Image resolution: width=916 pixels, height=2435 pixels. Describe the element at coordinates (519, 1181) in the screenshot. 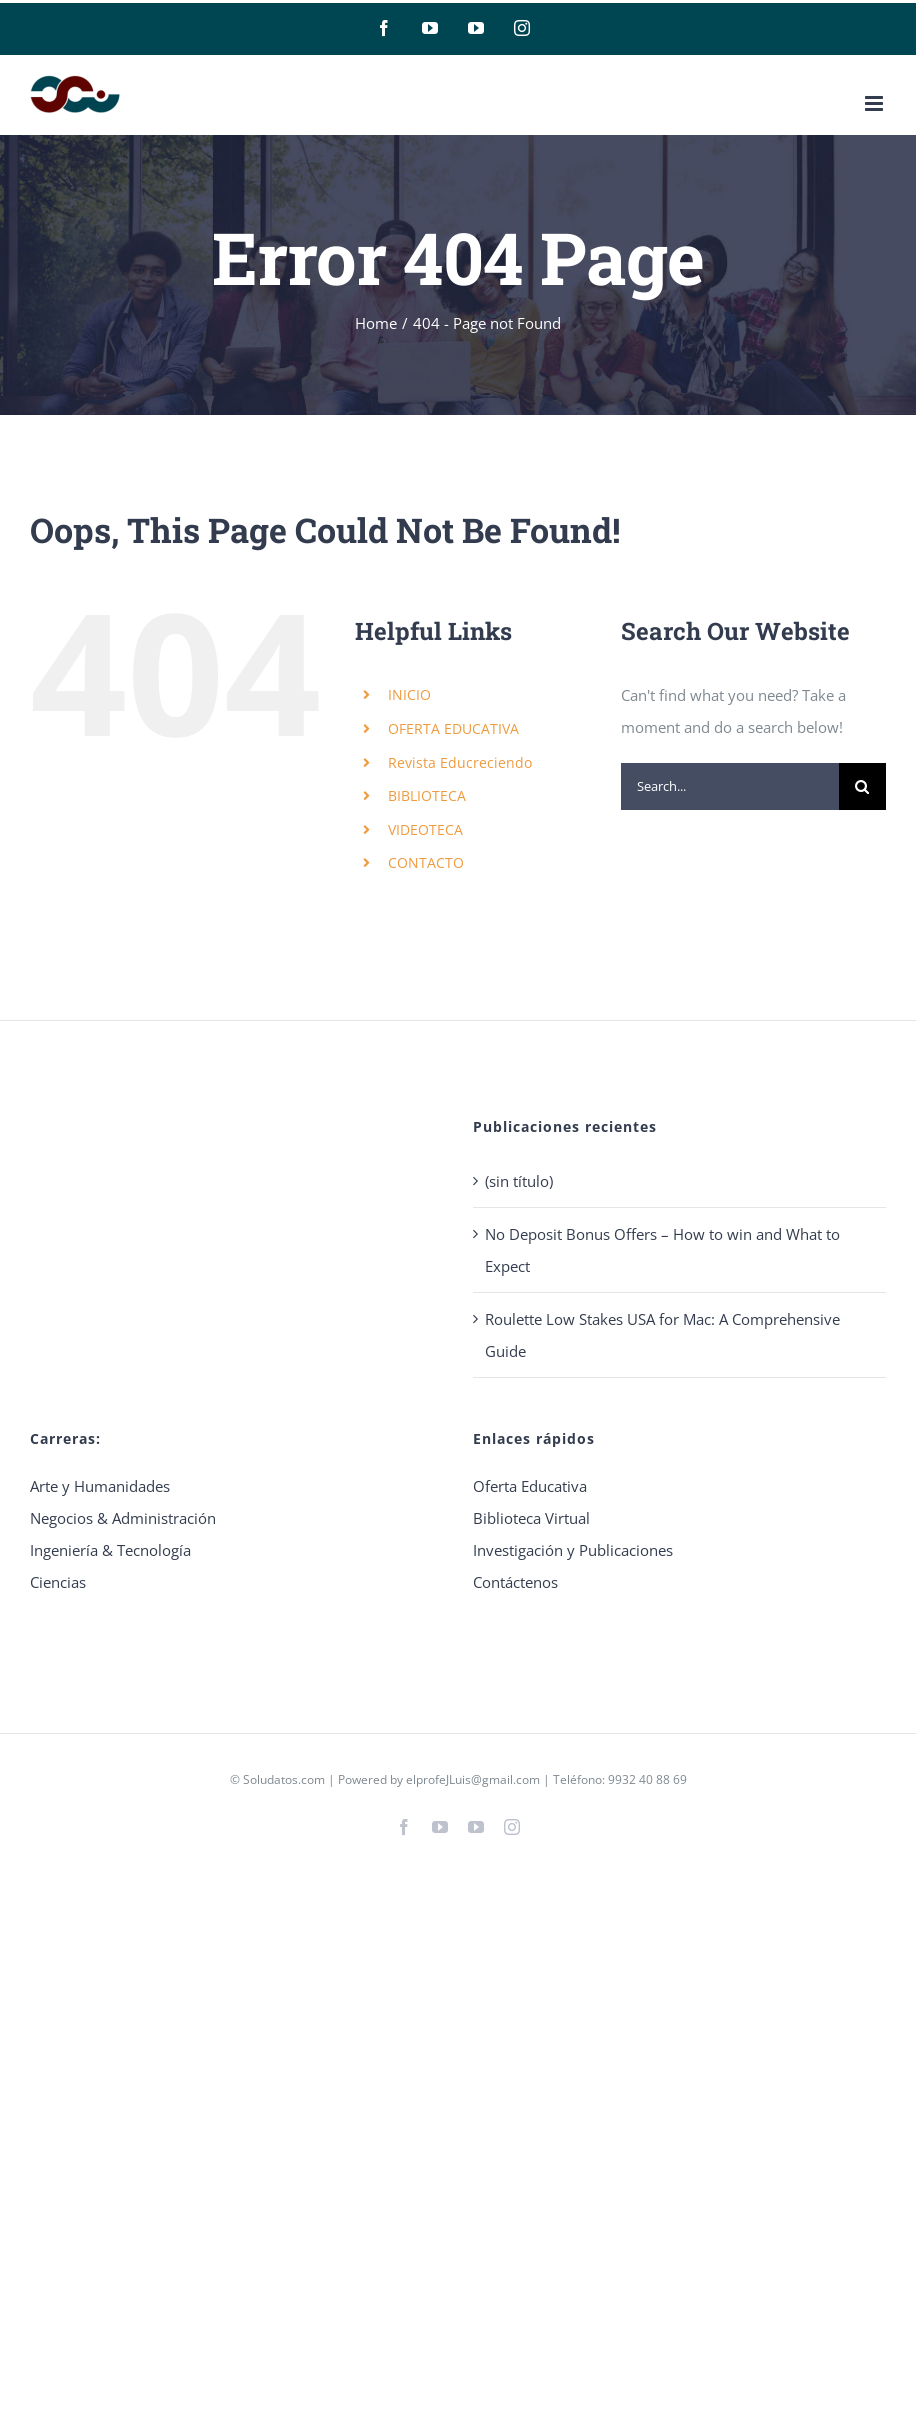

I see `(sin título)` at that location.